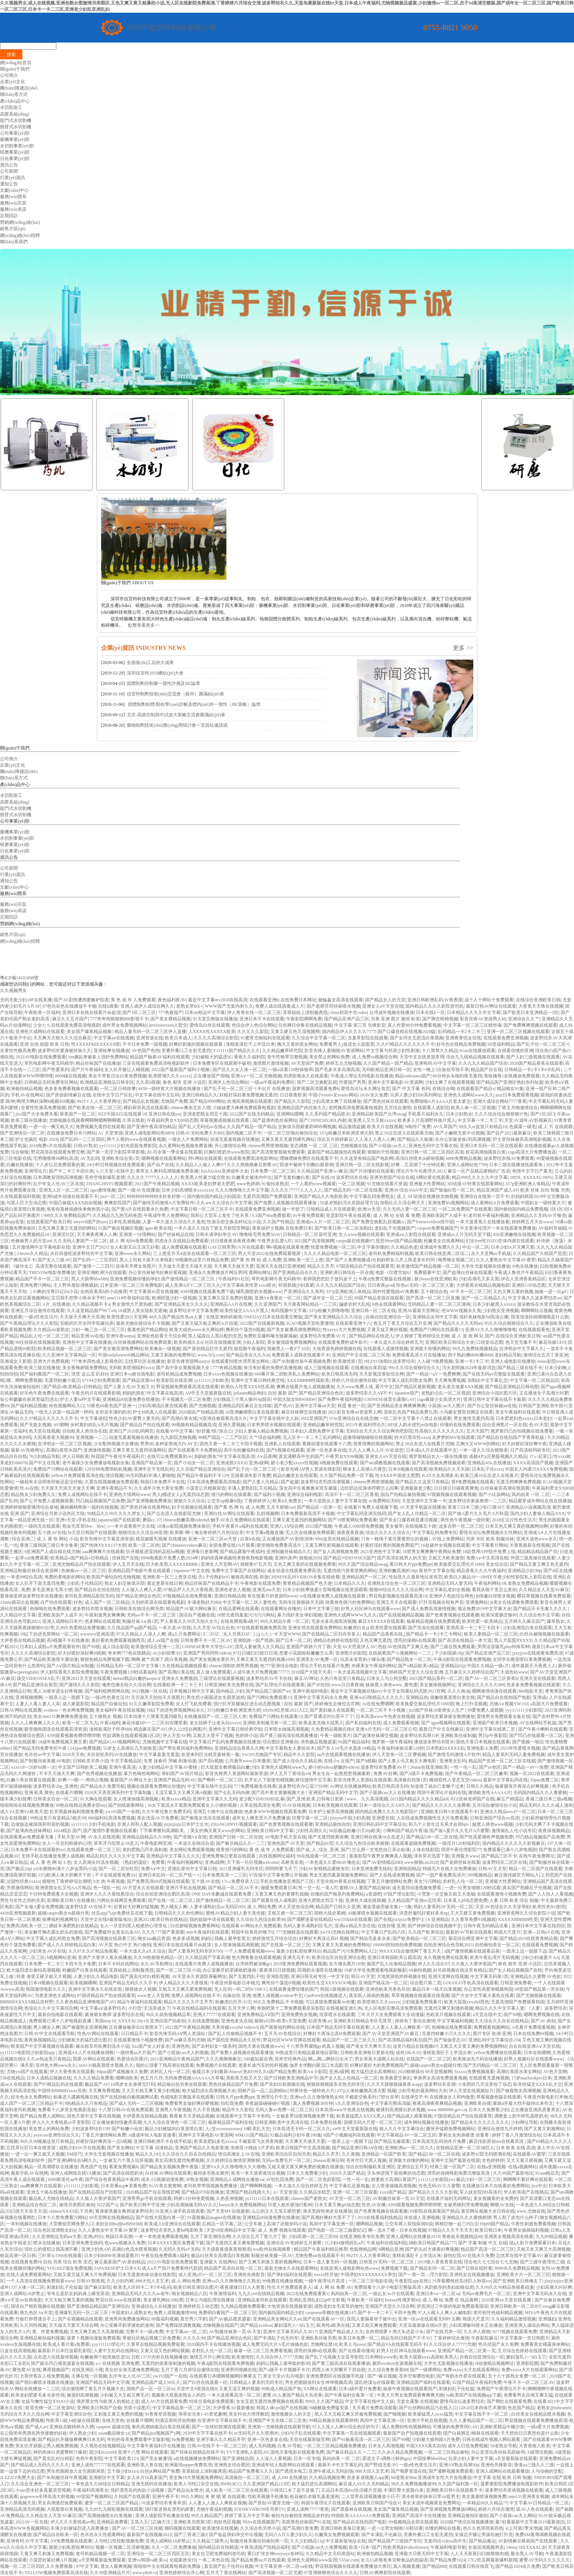  Describe the element at coordinates (85, 1145) in the screenshot. I see `日韩AV熟女` at that location.